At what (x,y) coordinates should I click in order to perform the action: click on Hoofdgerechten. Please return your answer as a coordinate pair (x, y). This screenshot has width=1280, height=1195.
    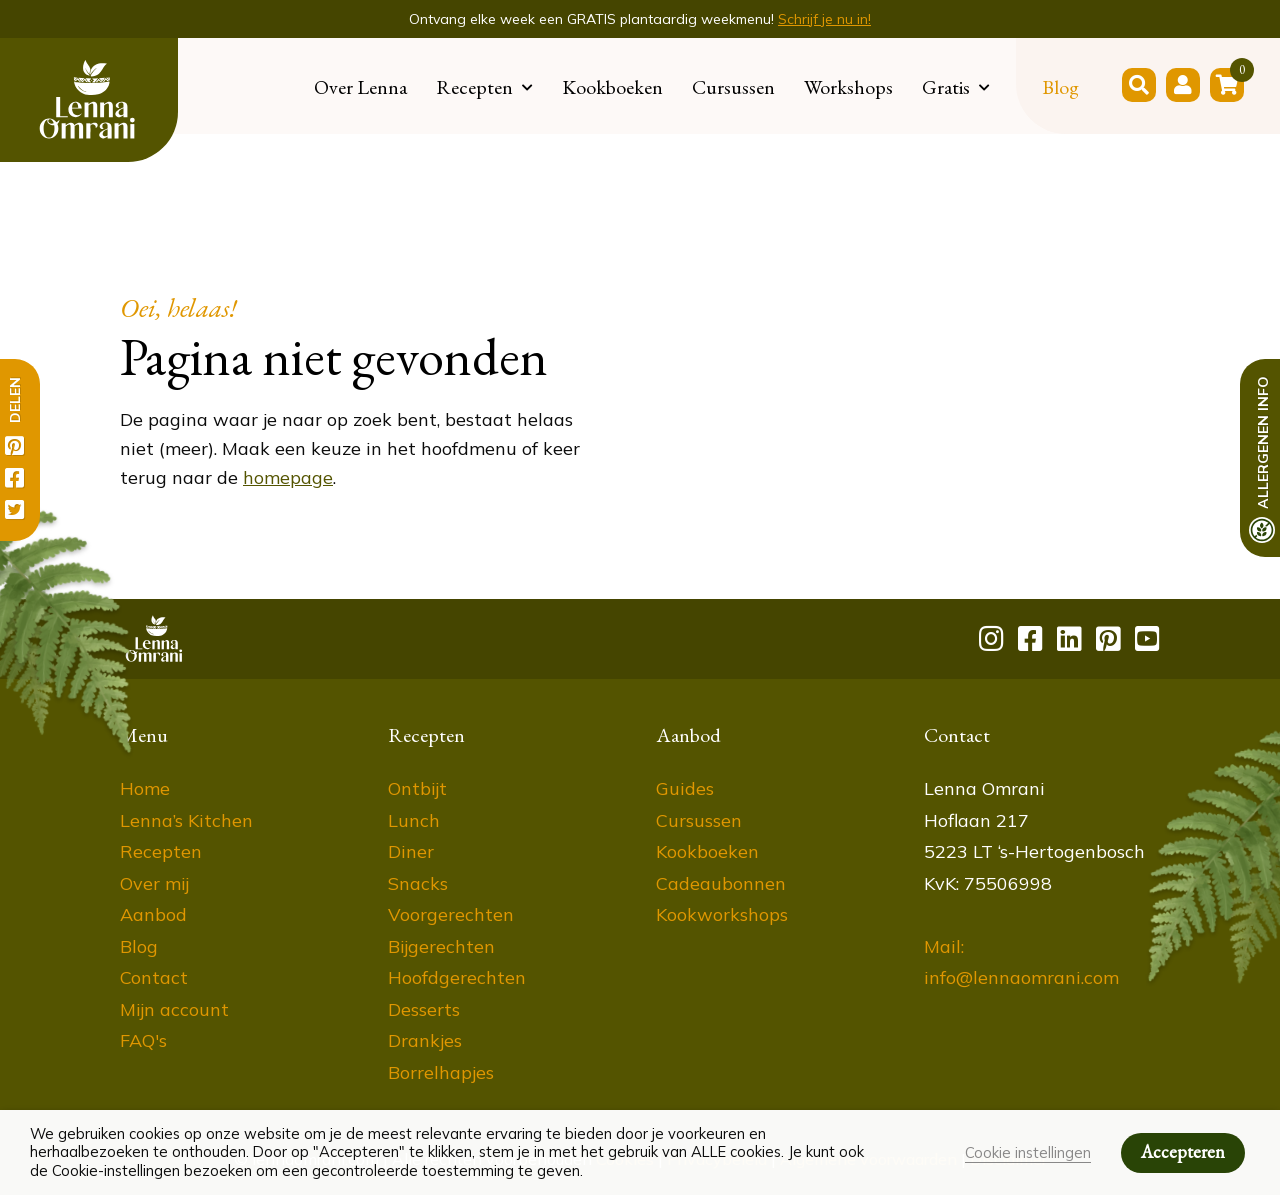
    Looking at the image, I should click on (457, 977).